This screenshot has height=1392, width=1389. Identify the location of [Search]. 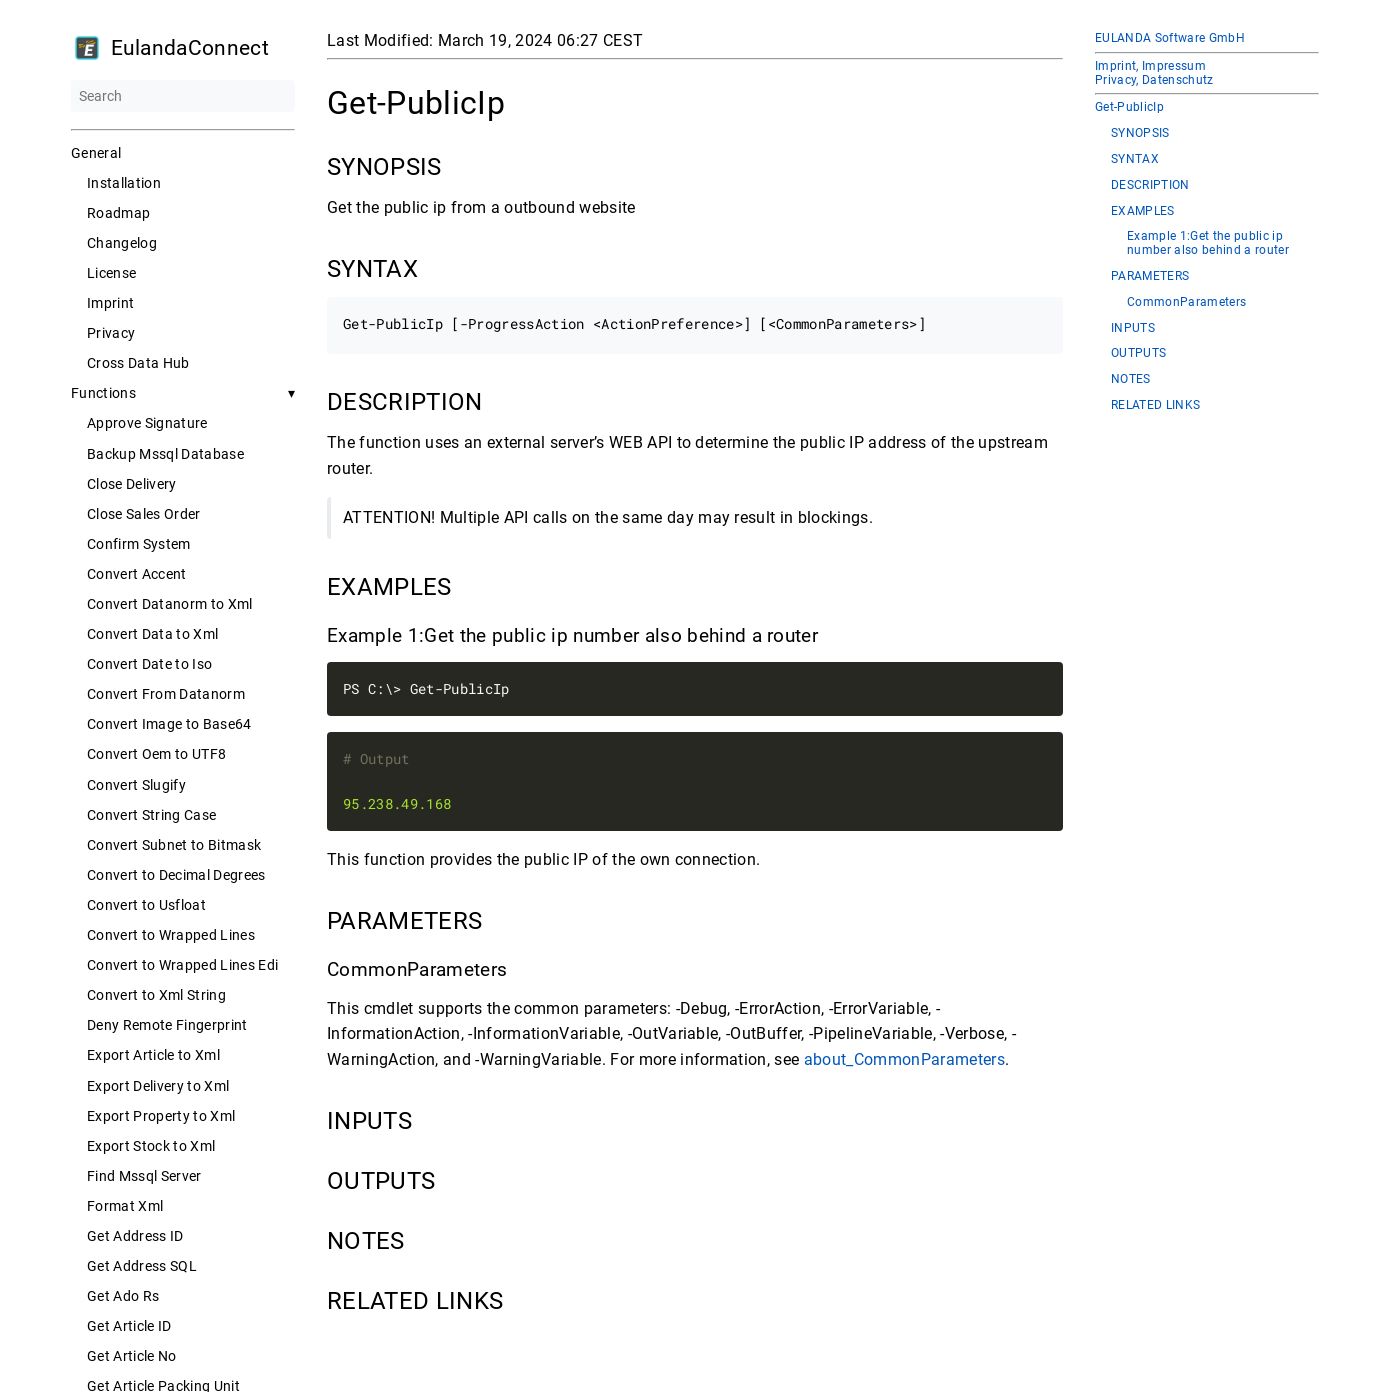
(183, 96).